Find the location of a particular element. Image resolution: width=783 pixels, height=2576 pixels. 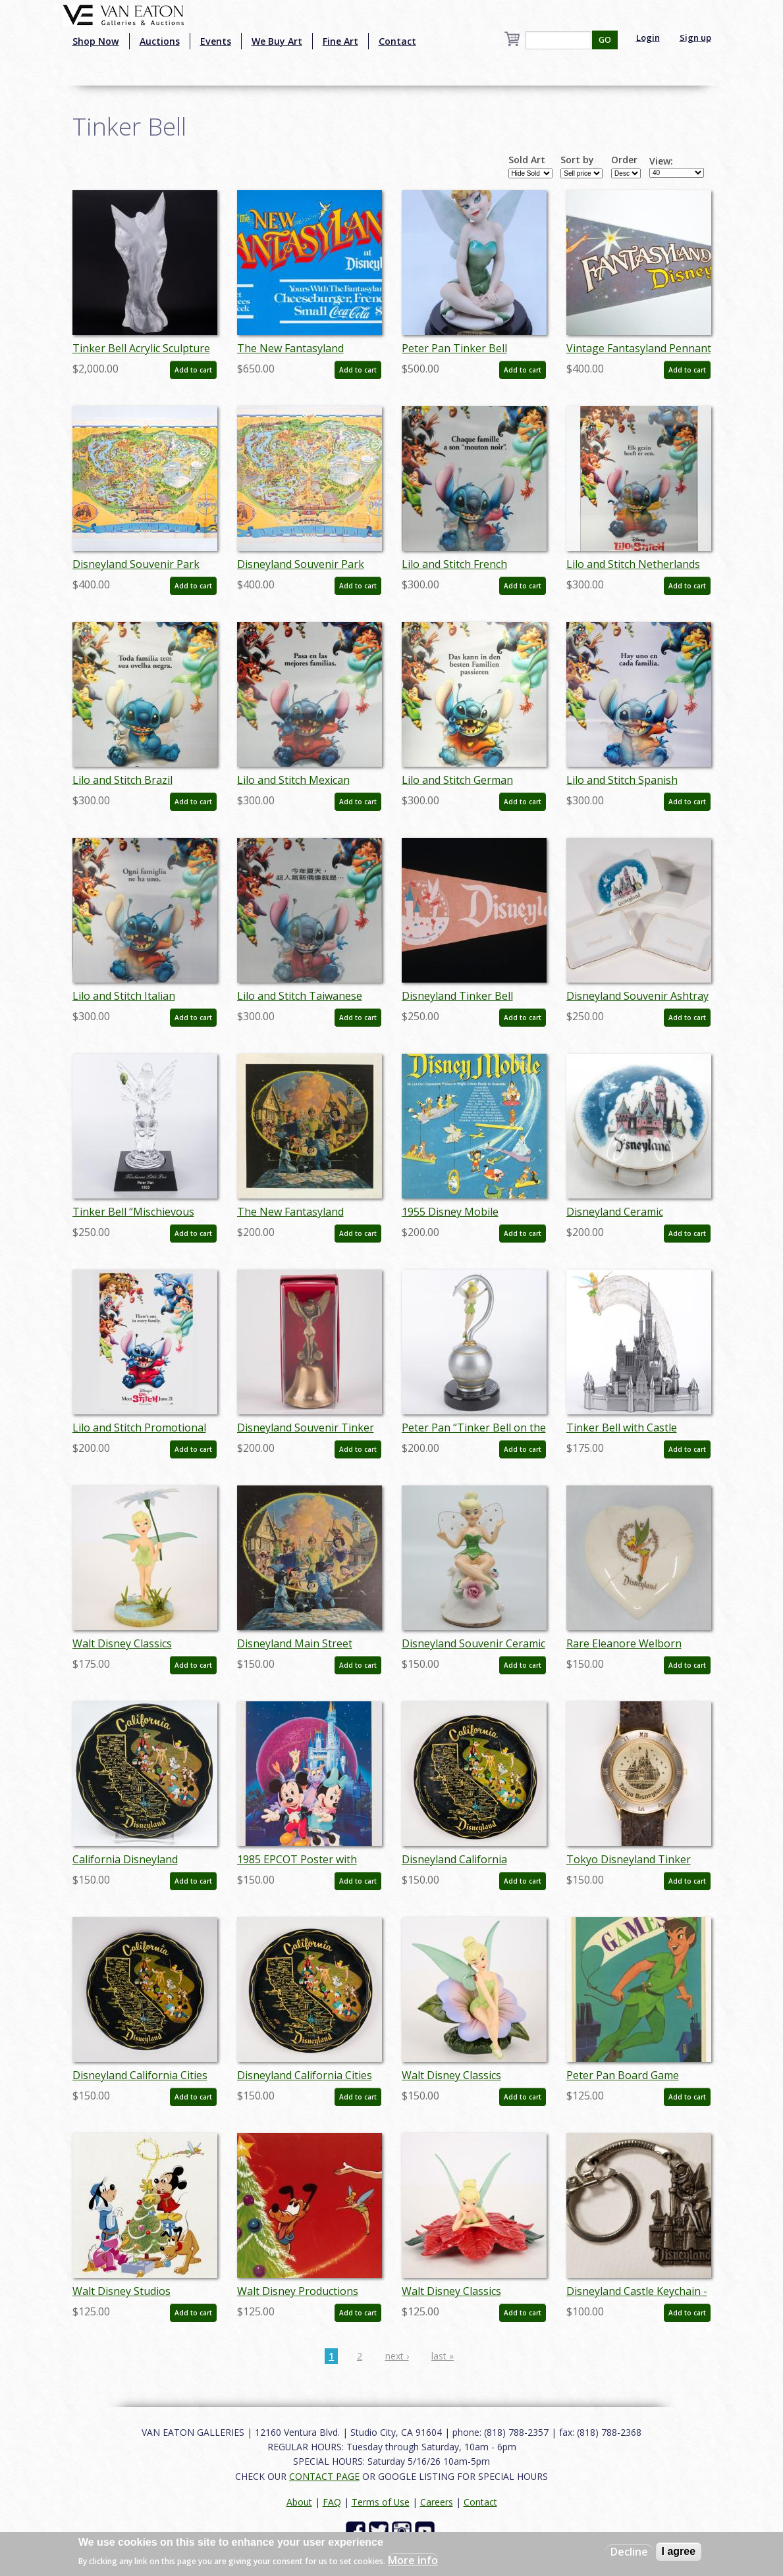

CONTACT PAGE is located at coordinates (324, 2476).